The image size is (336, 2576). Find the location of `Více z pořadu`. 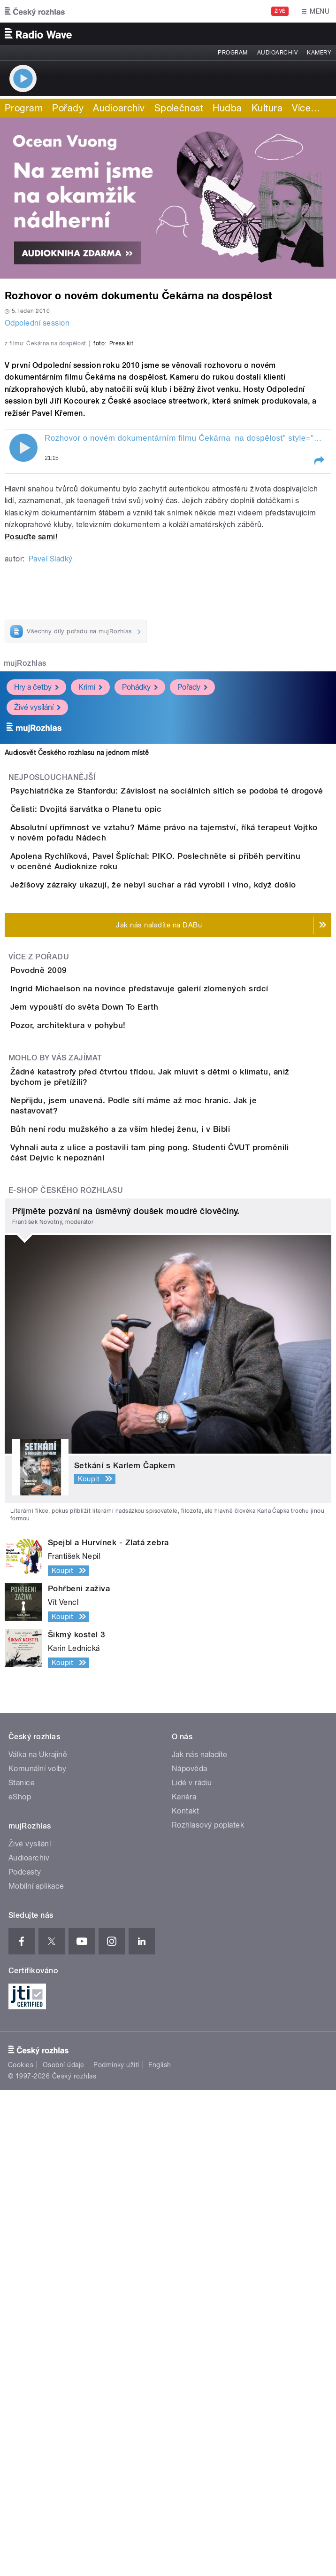

Více z pořadu is located at coordinates (38, 1259).